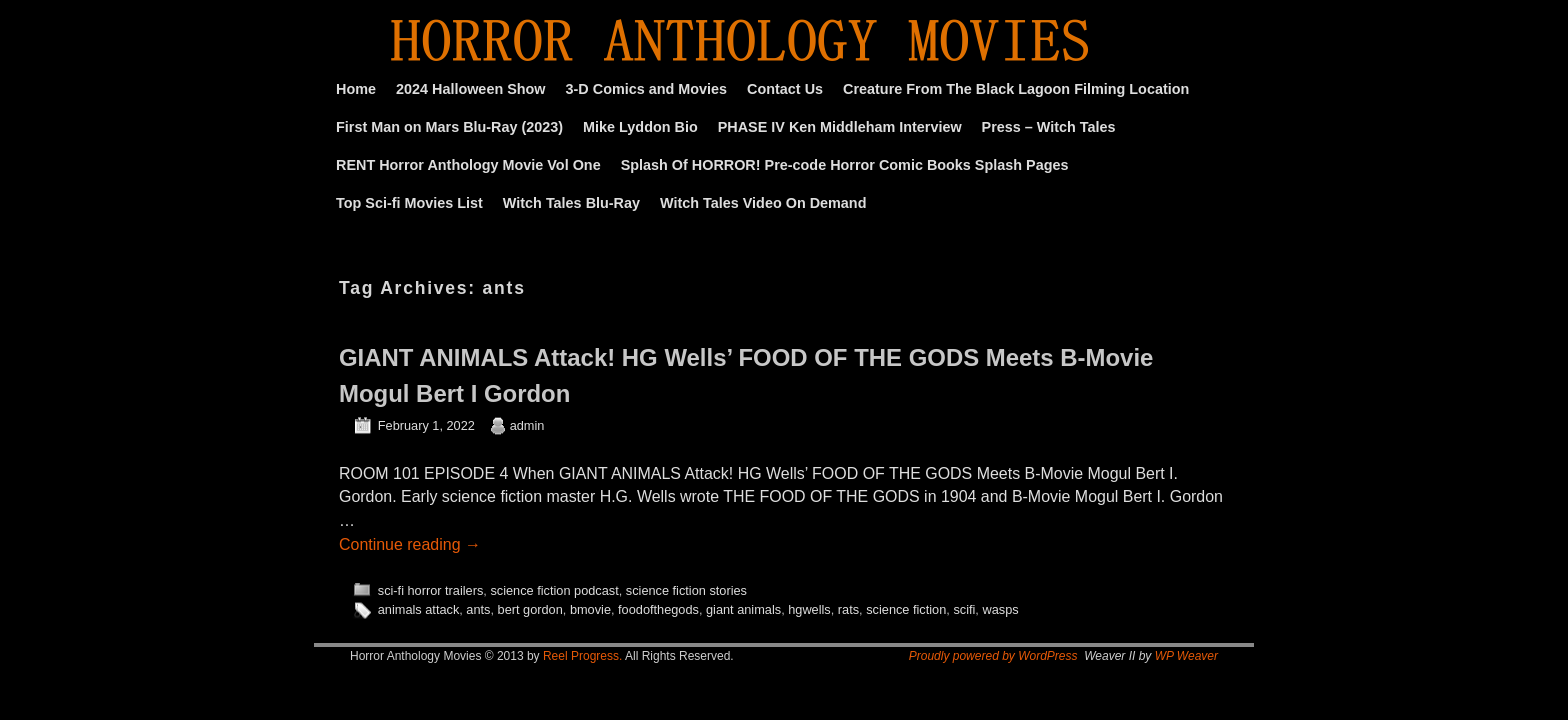 The width and height of the screenshot is (1568, 720). What do you see at coordinates (527, 425) in the screenshot?
I see `admin` at bounding box center [527, 425].